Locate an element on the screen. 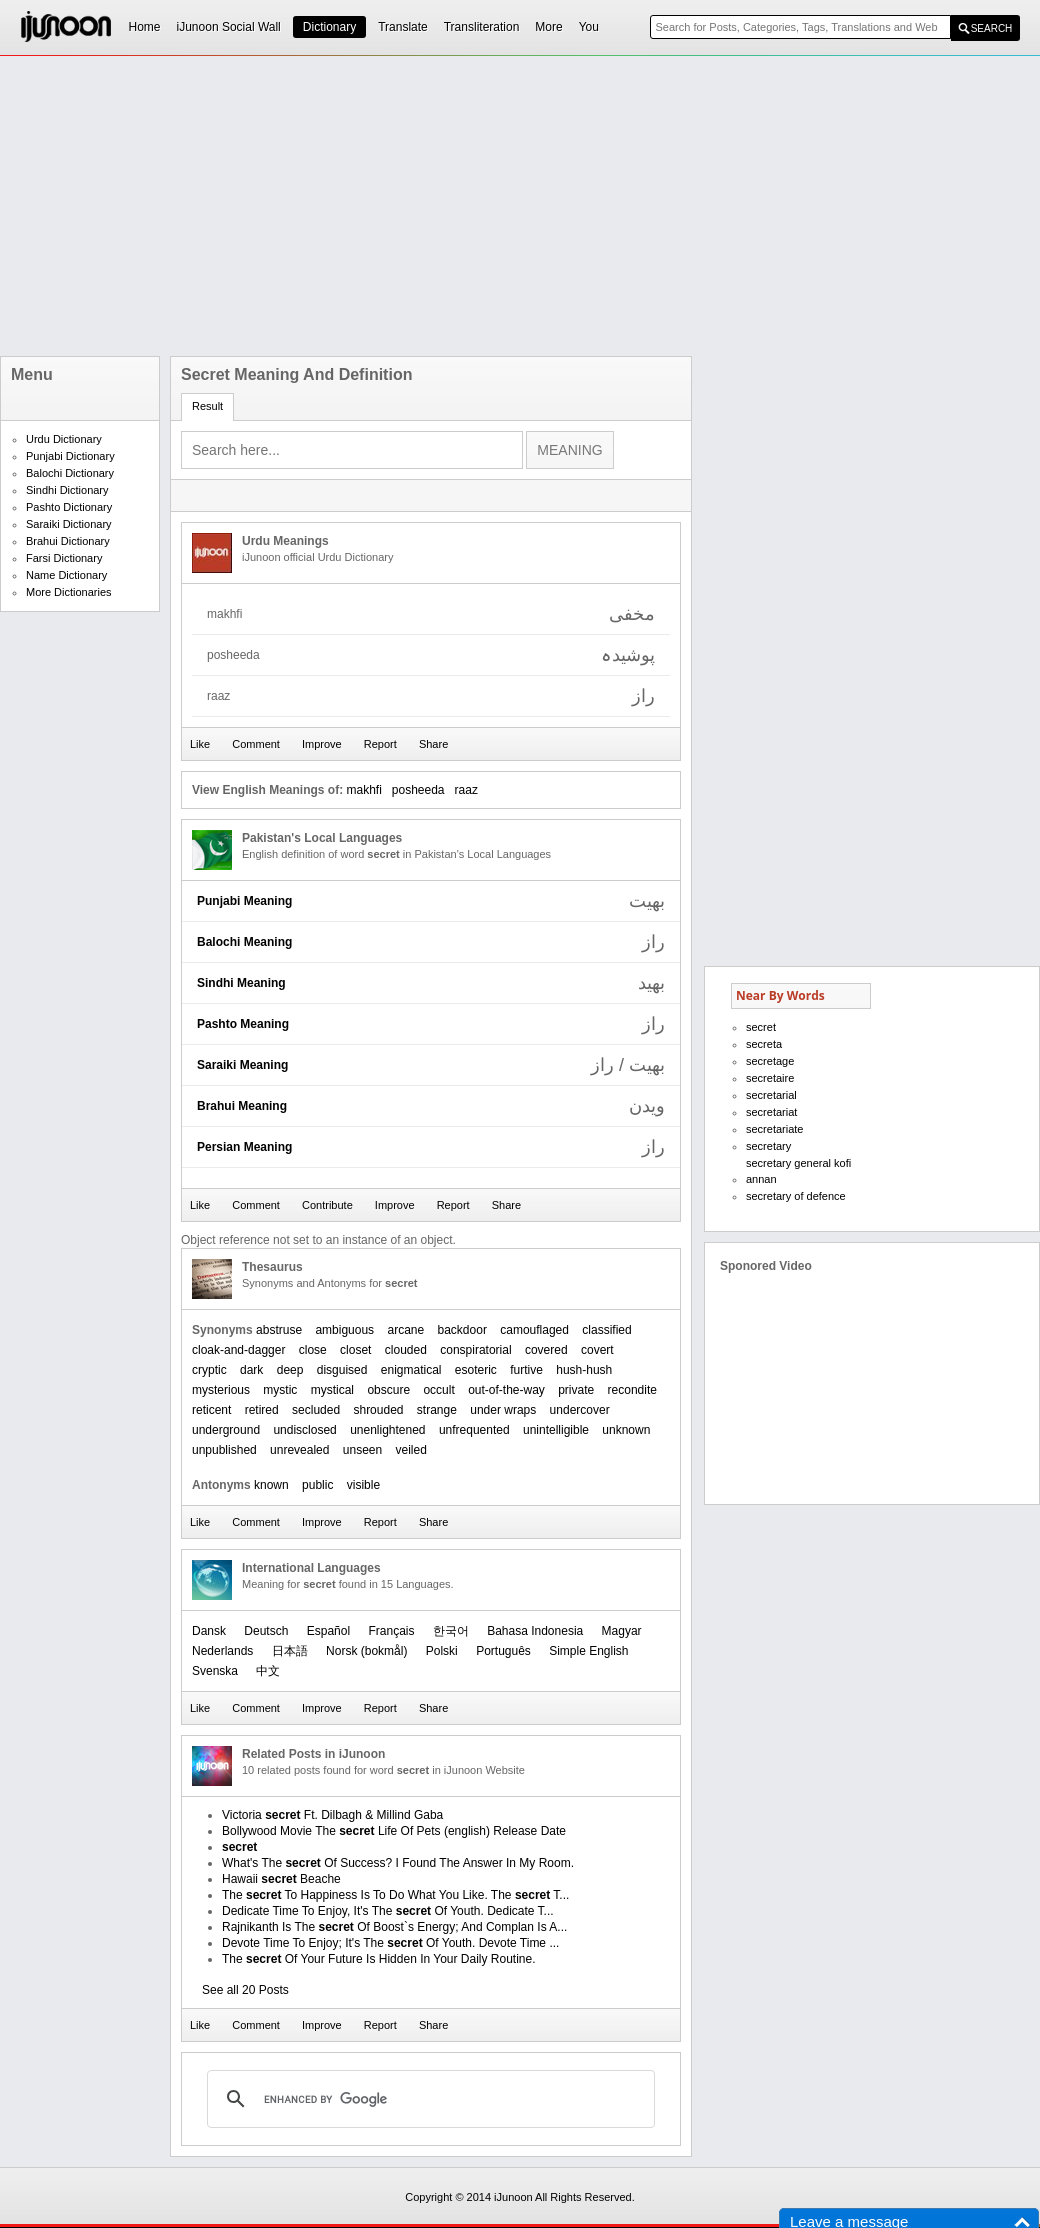  secretary general kofi annan is located at coordinates (798, 1171).